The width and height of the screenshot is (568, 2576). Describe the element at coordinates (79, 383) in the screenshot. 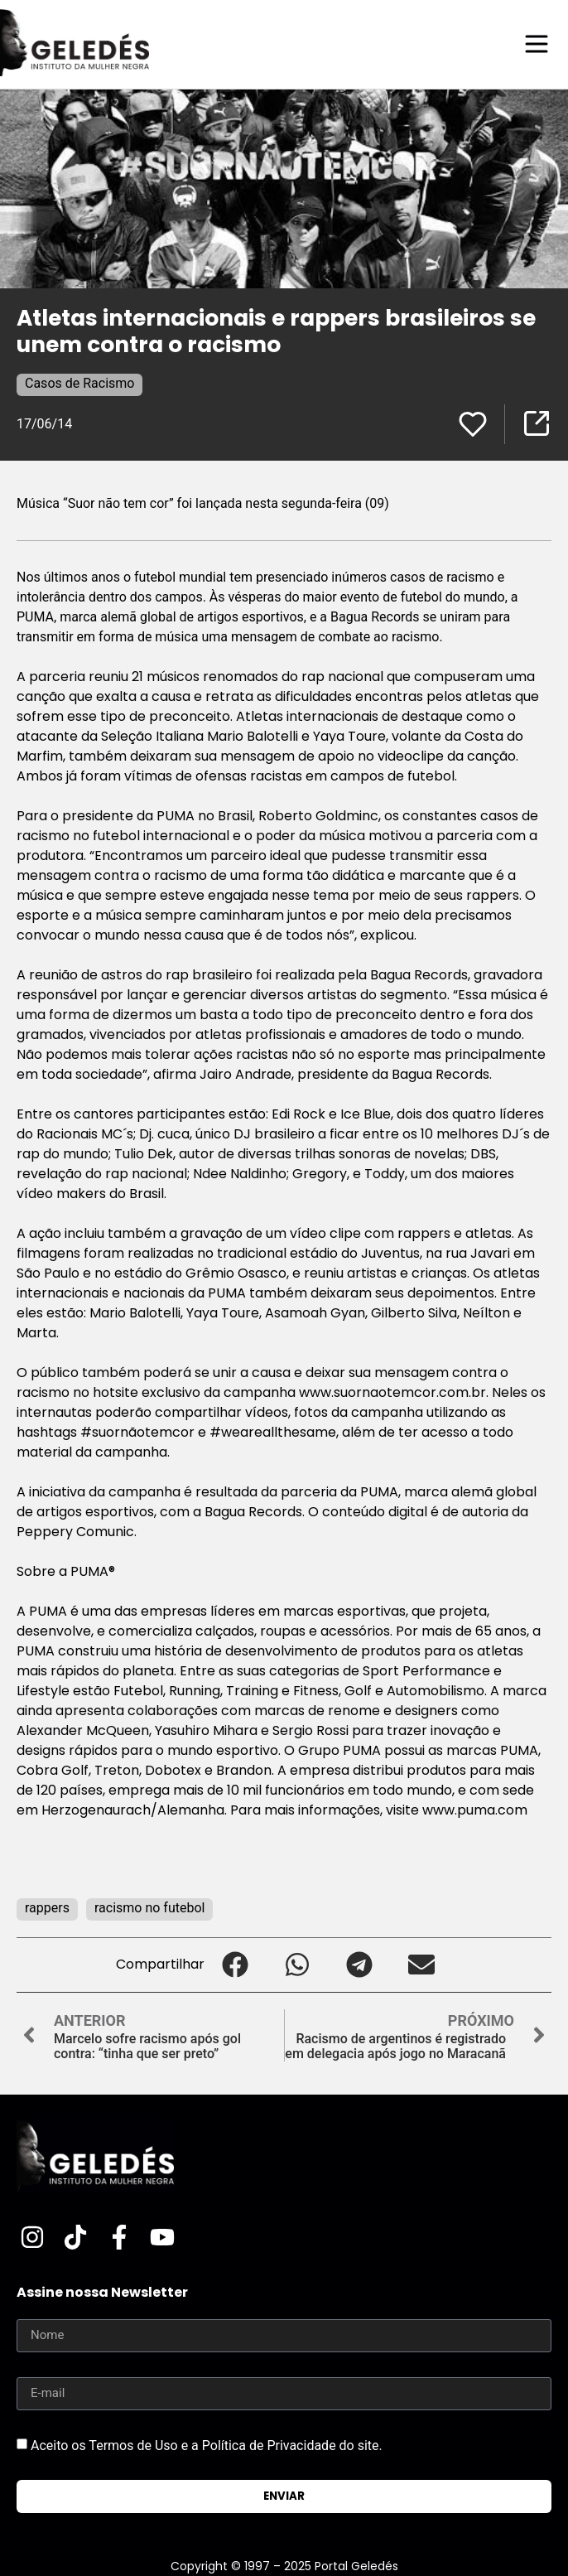

I see `Casos de Racismo` at that location.